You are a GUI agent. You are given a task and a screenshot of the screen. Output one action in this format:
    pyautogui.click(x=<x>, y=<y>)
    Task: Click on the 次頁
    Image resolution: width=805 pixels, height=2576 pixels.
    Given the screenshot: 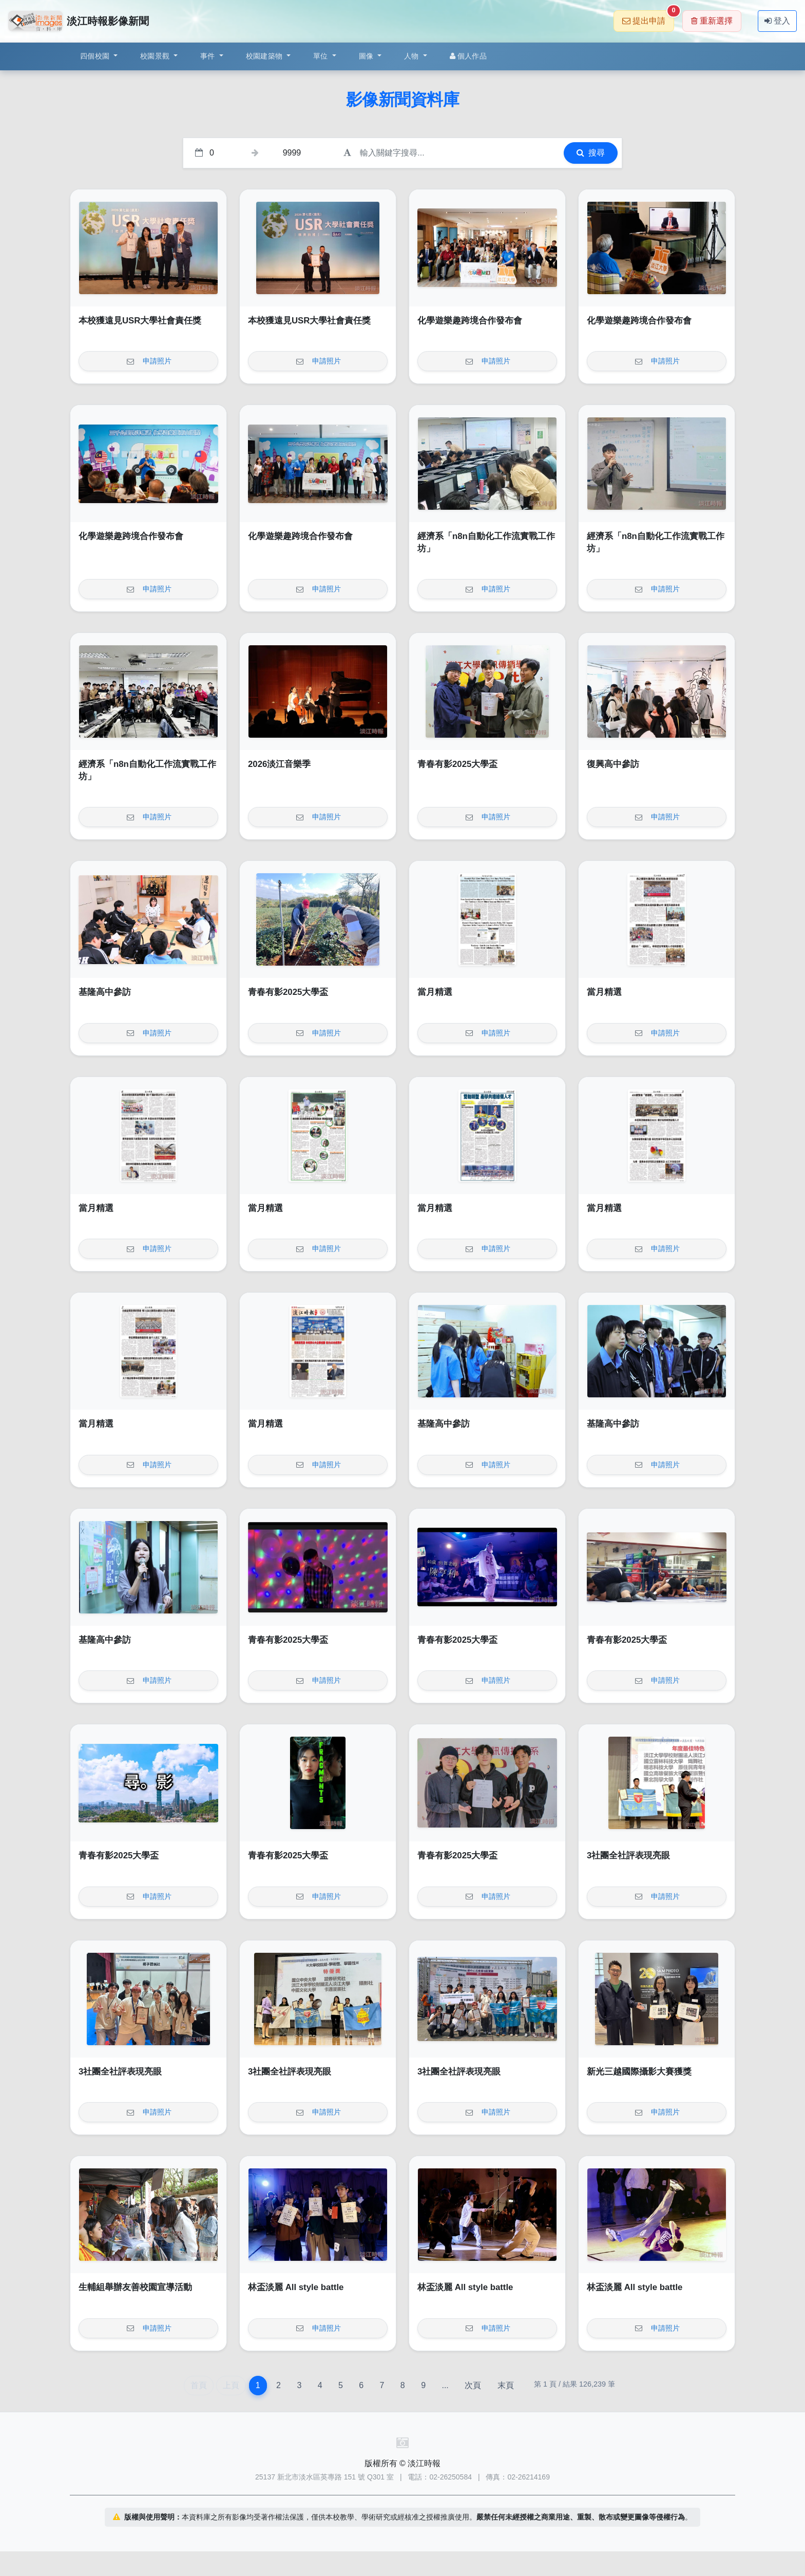 What is the action you would take?
    pyautogui.click(x=473, y=2385)
    